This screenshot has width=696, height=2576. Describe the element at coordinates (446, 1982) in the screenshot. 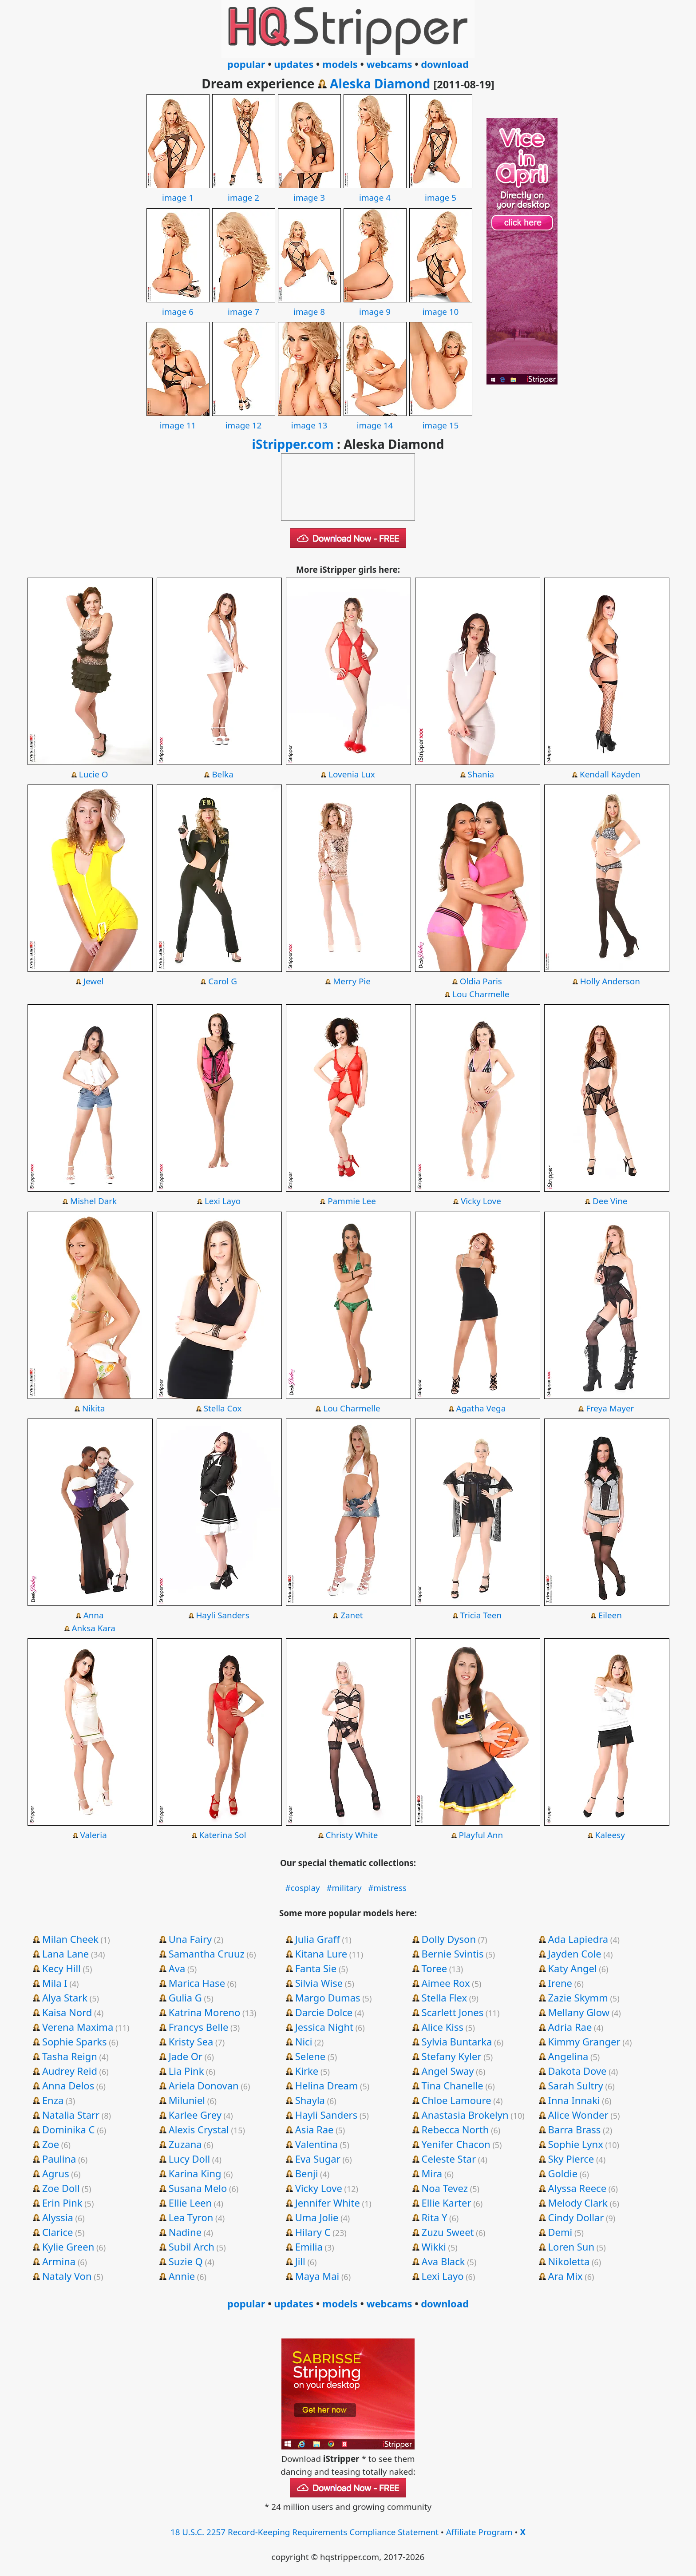

I see `Aimee Rox` at that location.